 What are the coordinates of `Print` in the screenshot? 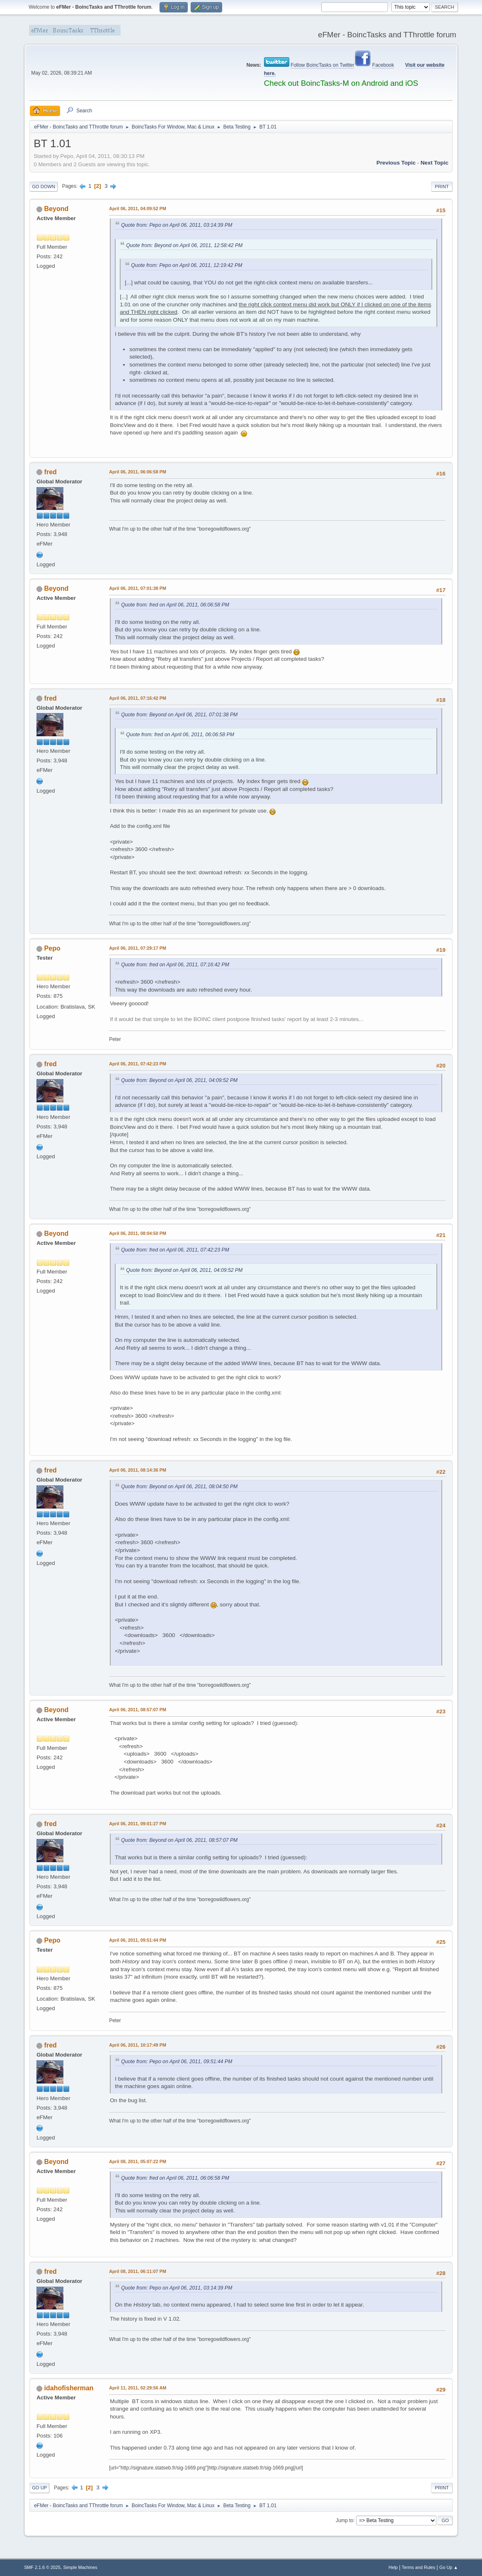 It's located at (442, 186).